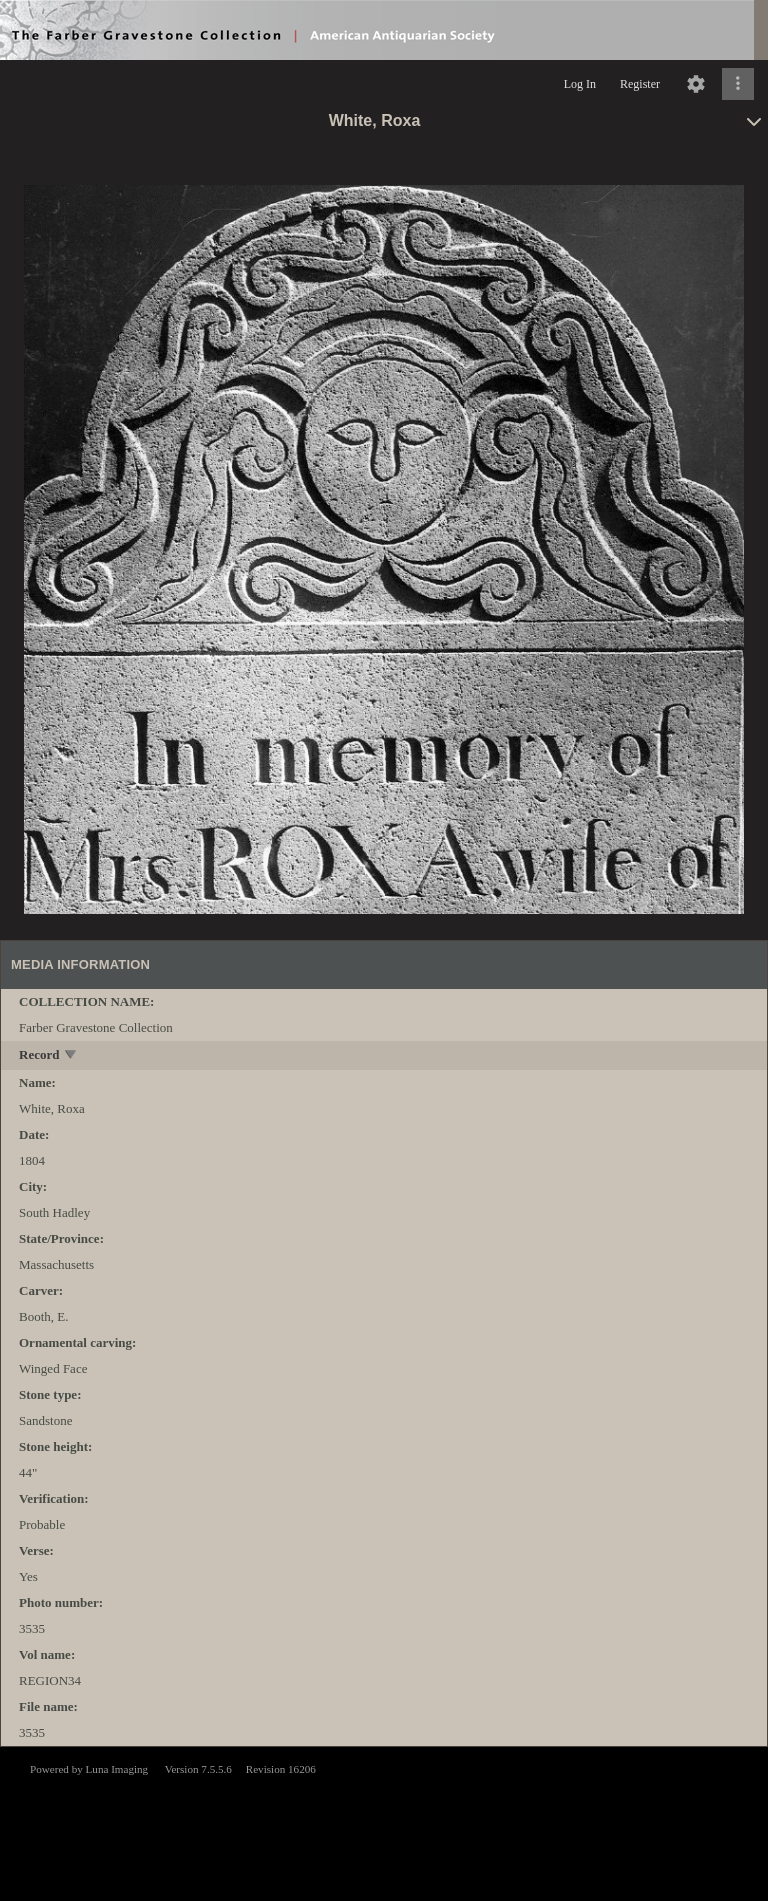 This screenshot has height=1901, width=768. Describe the element at coordinates (738, 84) in the screenshot. I see `[Click to expand]` at that location.